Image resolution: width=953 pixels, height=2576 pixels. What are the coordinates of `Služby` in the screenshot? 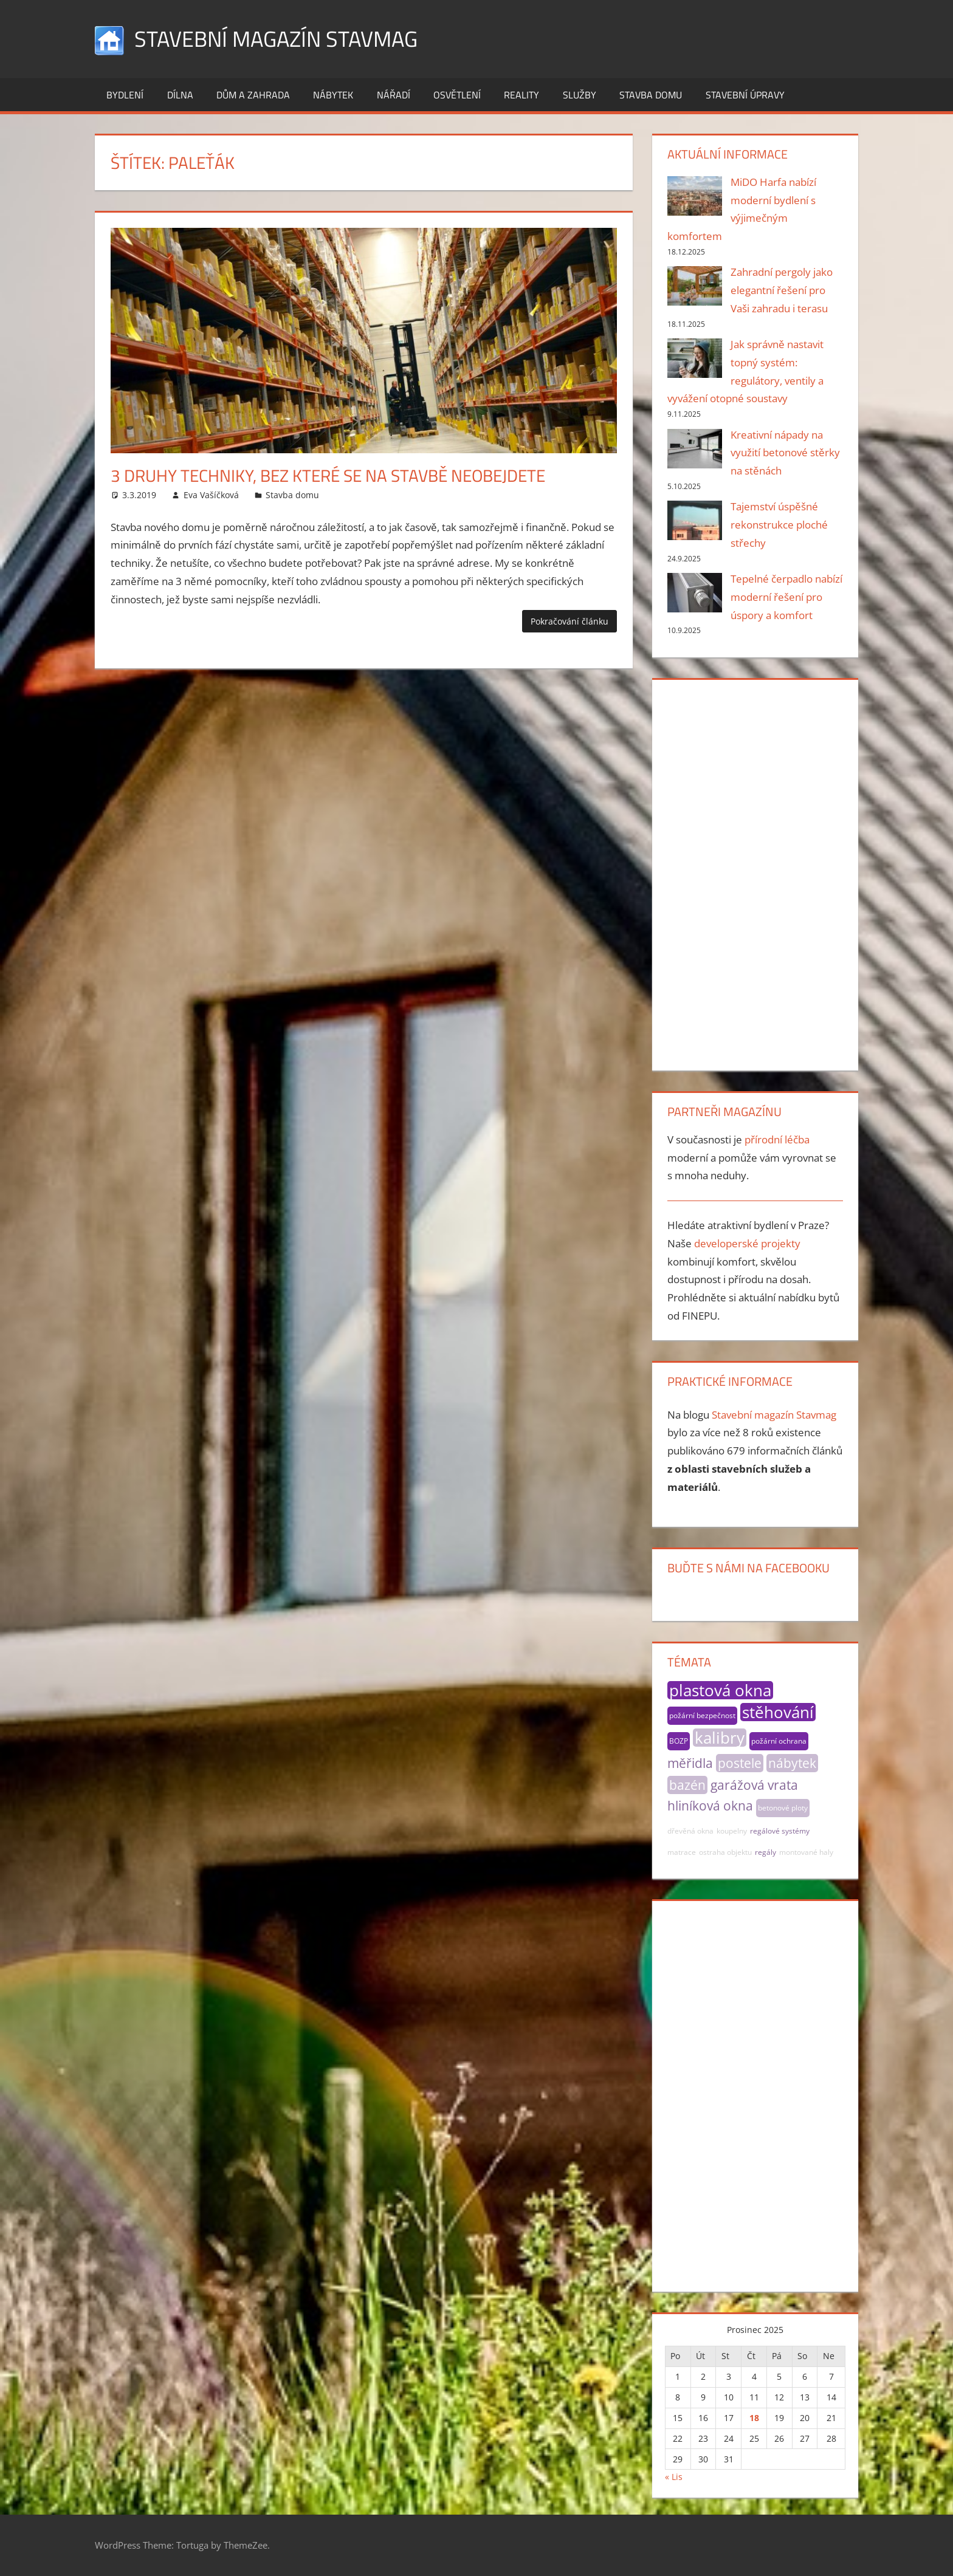 It's located at (579, 94).